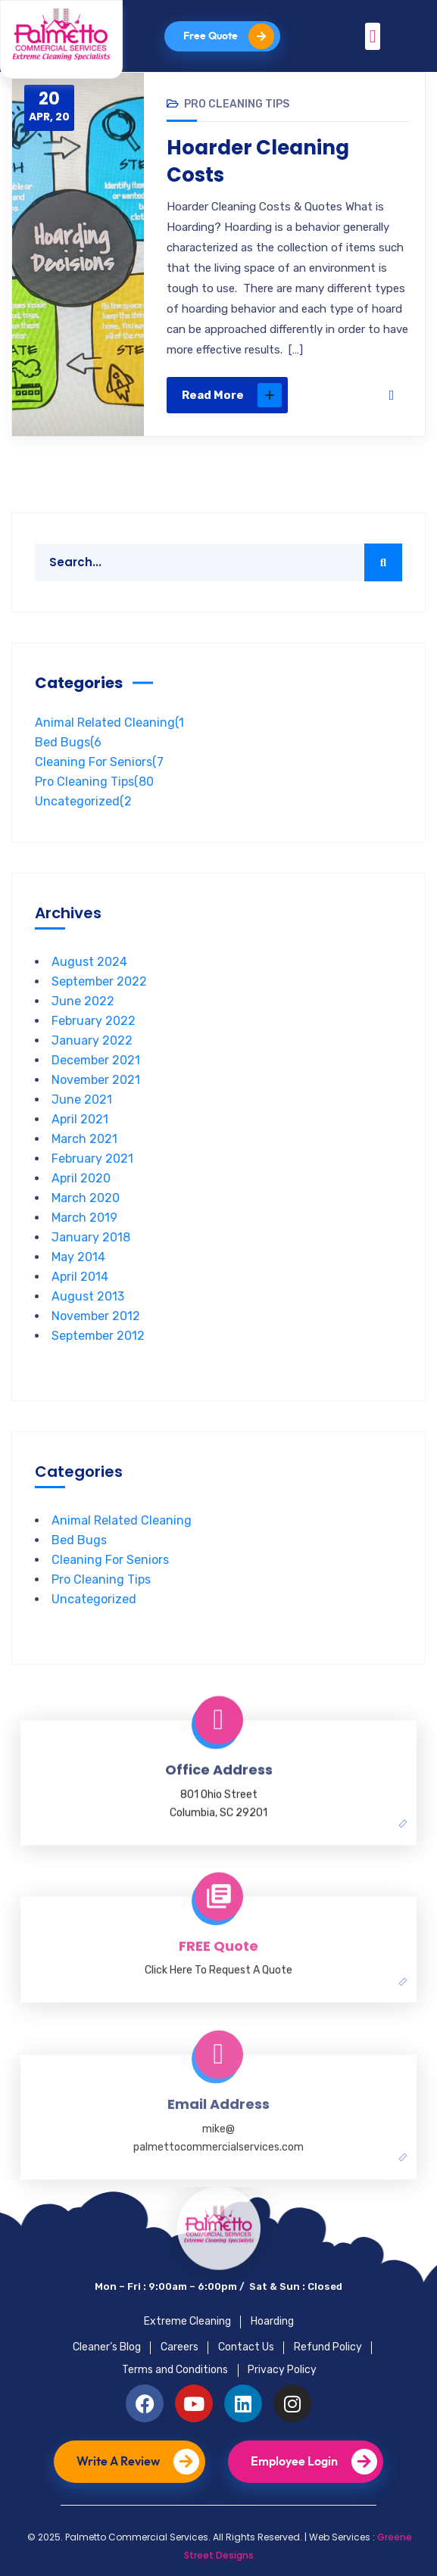 The width and height of the screenshot is (437, 2576). What do you see at coordinates (89, 962) in the screenshot?
I see `August 2024` at bounding box center [89, 962].